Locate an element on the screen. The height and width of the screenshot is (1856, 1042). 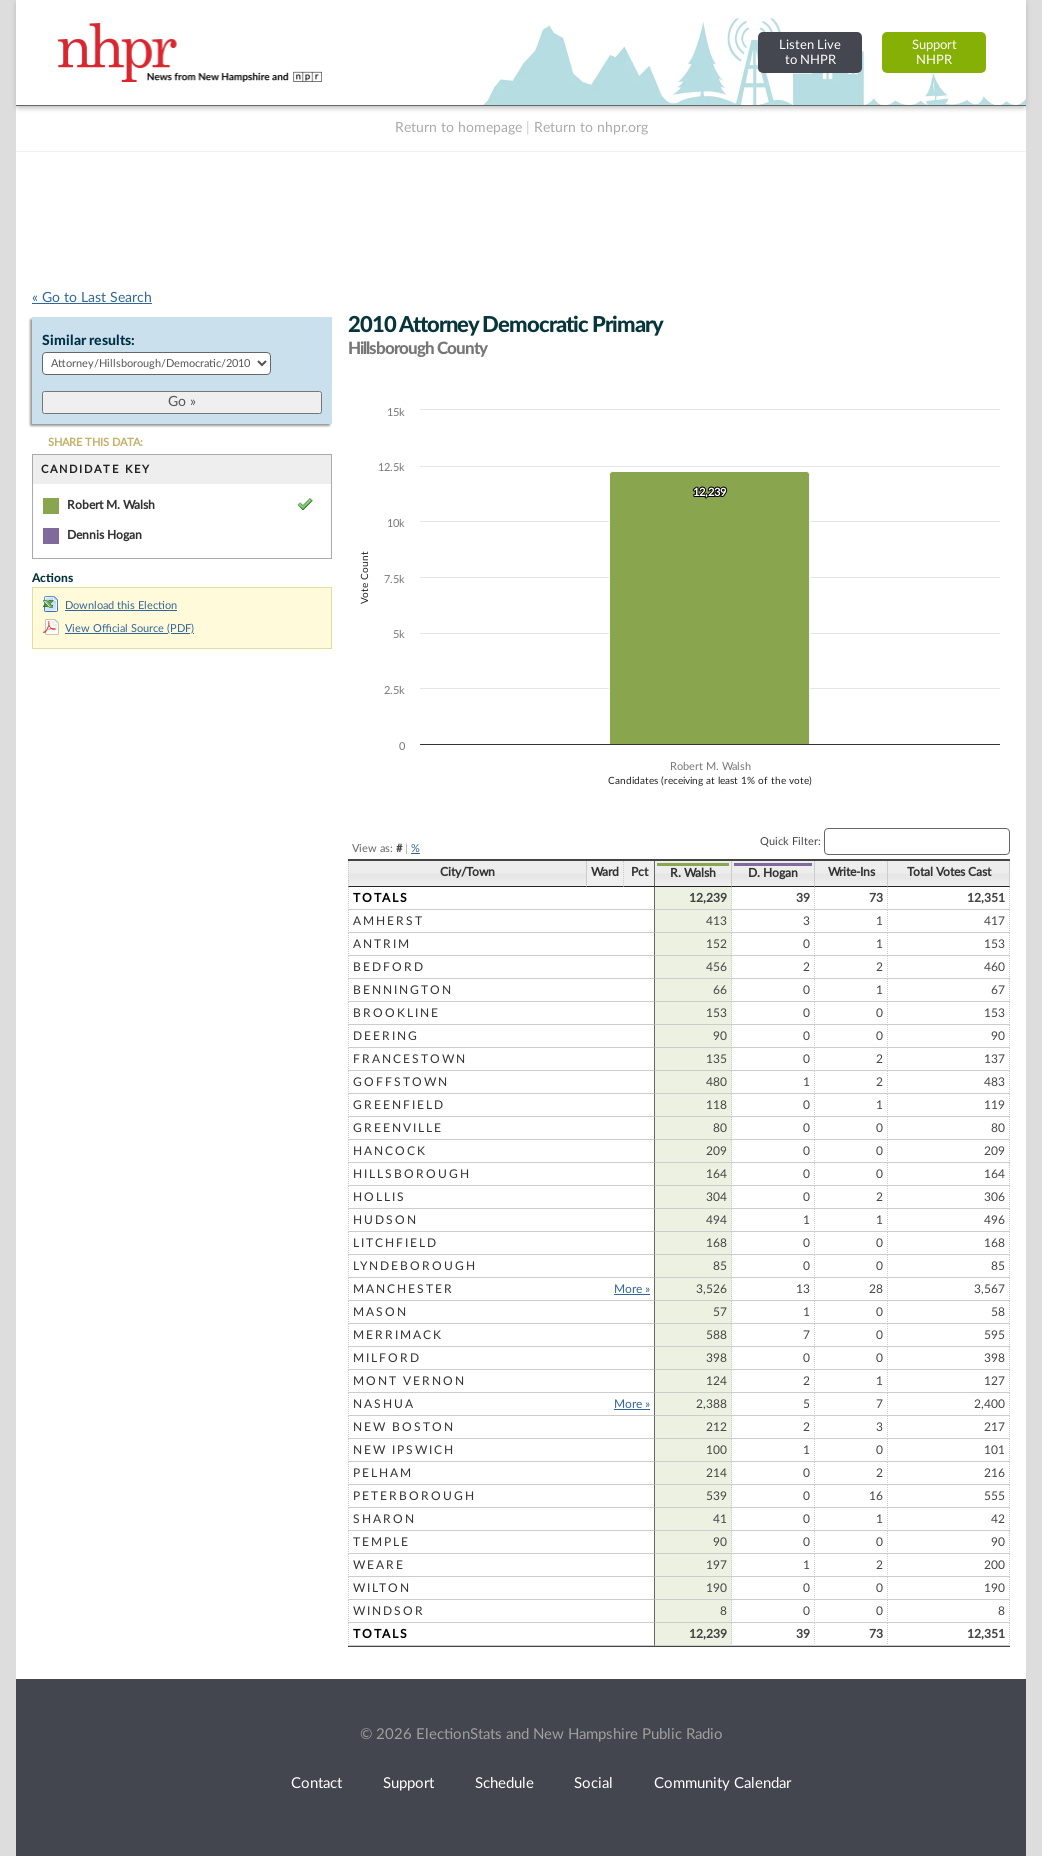
R. Walsh is located at coordinates (693, 873).